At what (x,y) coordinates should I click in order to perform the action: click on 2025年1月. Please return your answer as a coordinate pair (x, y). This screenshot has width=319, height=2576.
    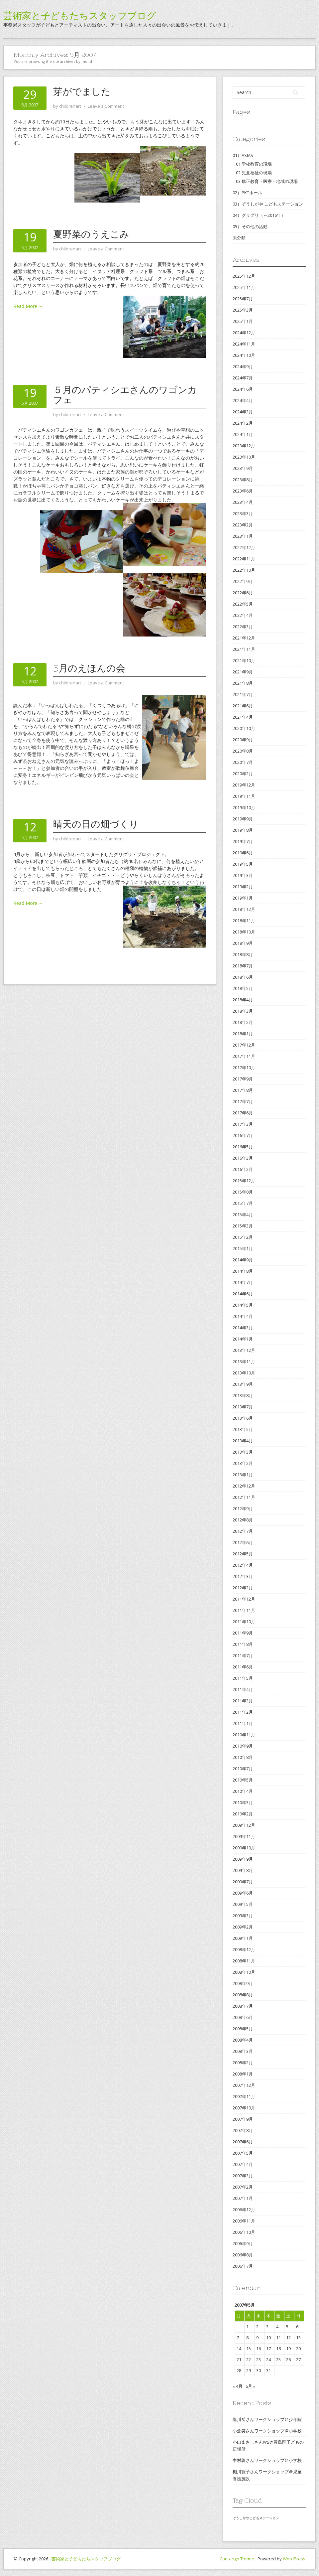
    Looking at the image, I should click on (243, 321).